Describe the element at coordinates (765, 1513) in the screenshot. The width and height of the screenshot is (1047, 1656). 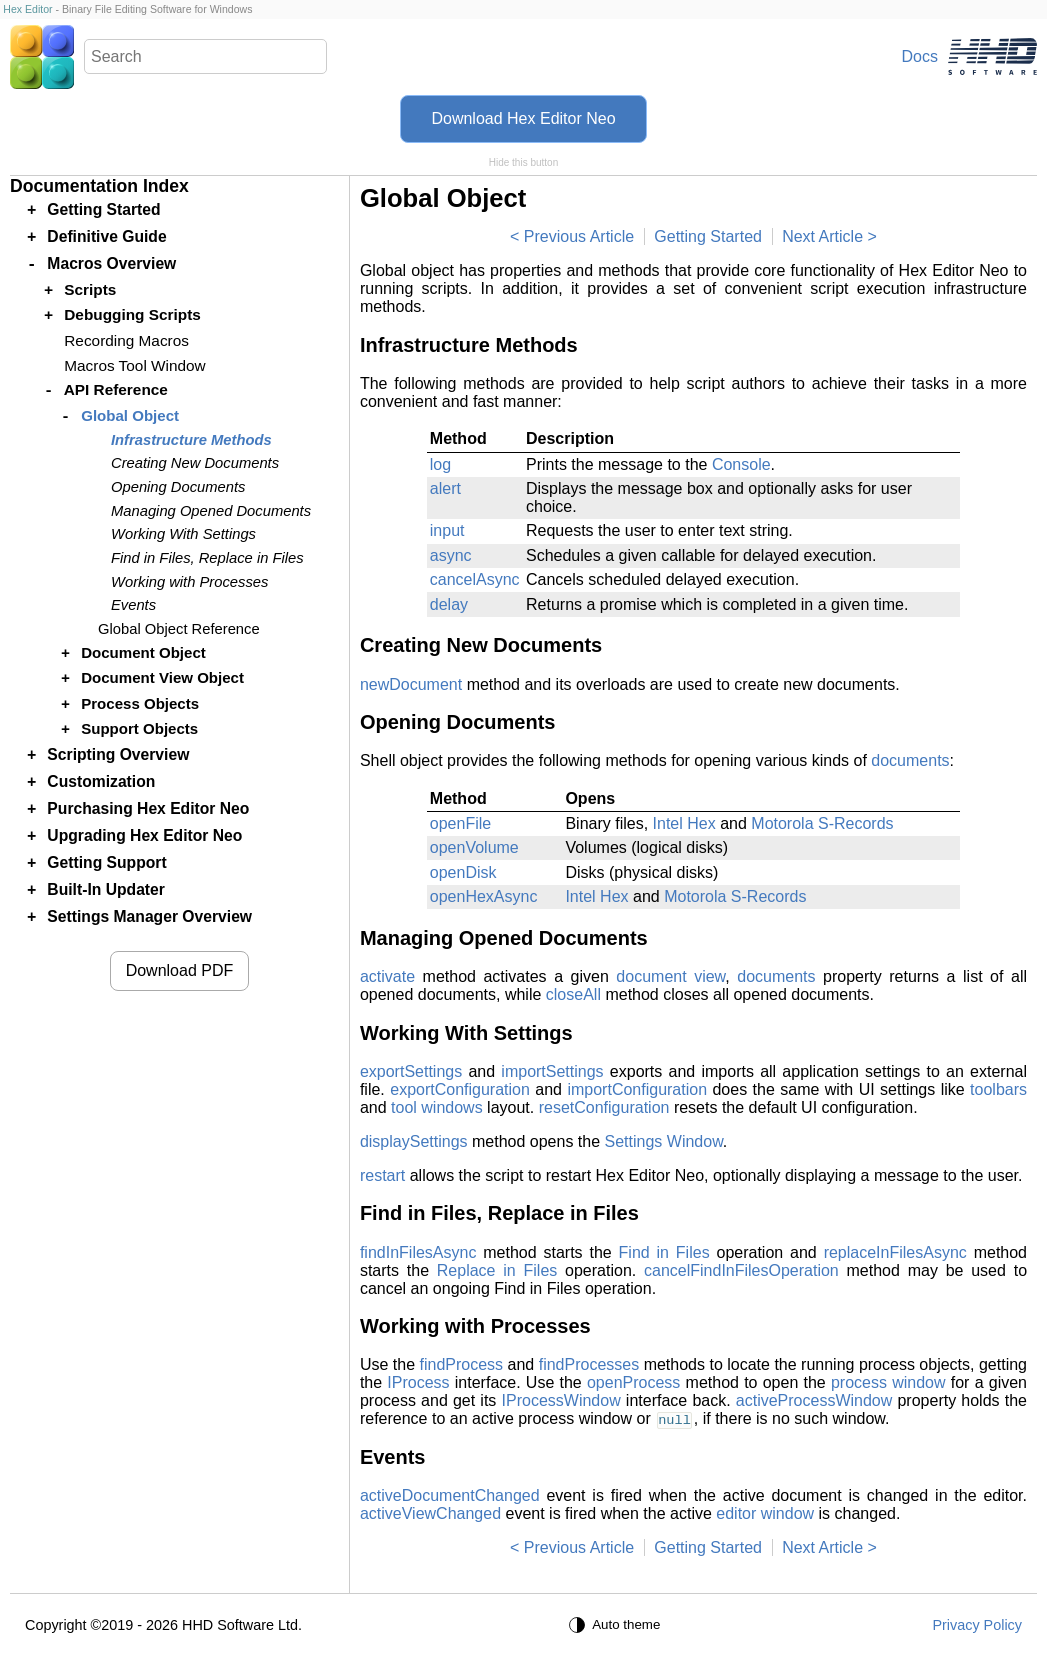
I see `editor window` at that location.